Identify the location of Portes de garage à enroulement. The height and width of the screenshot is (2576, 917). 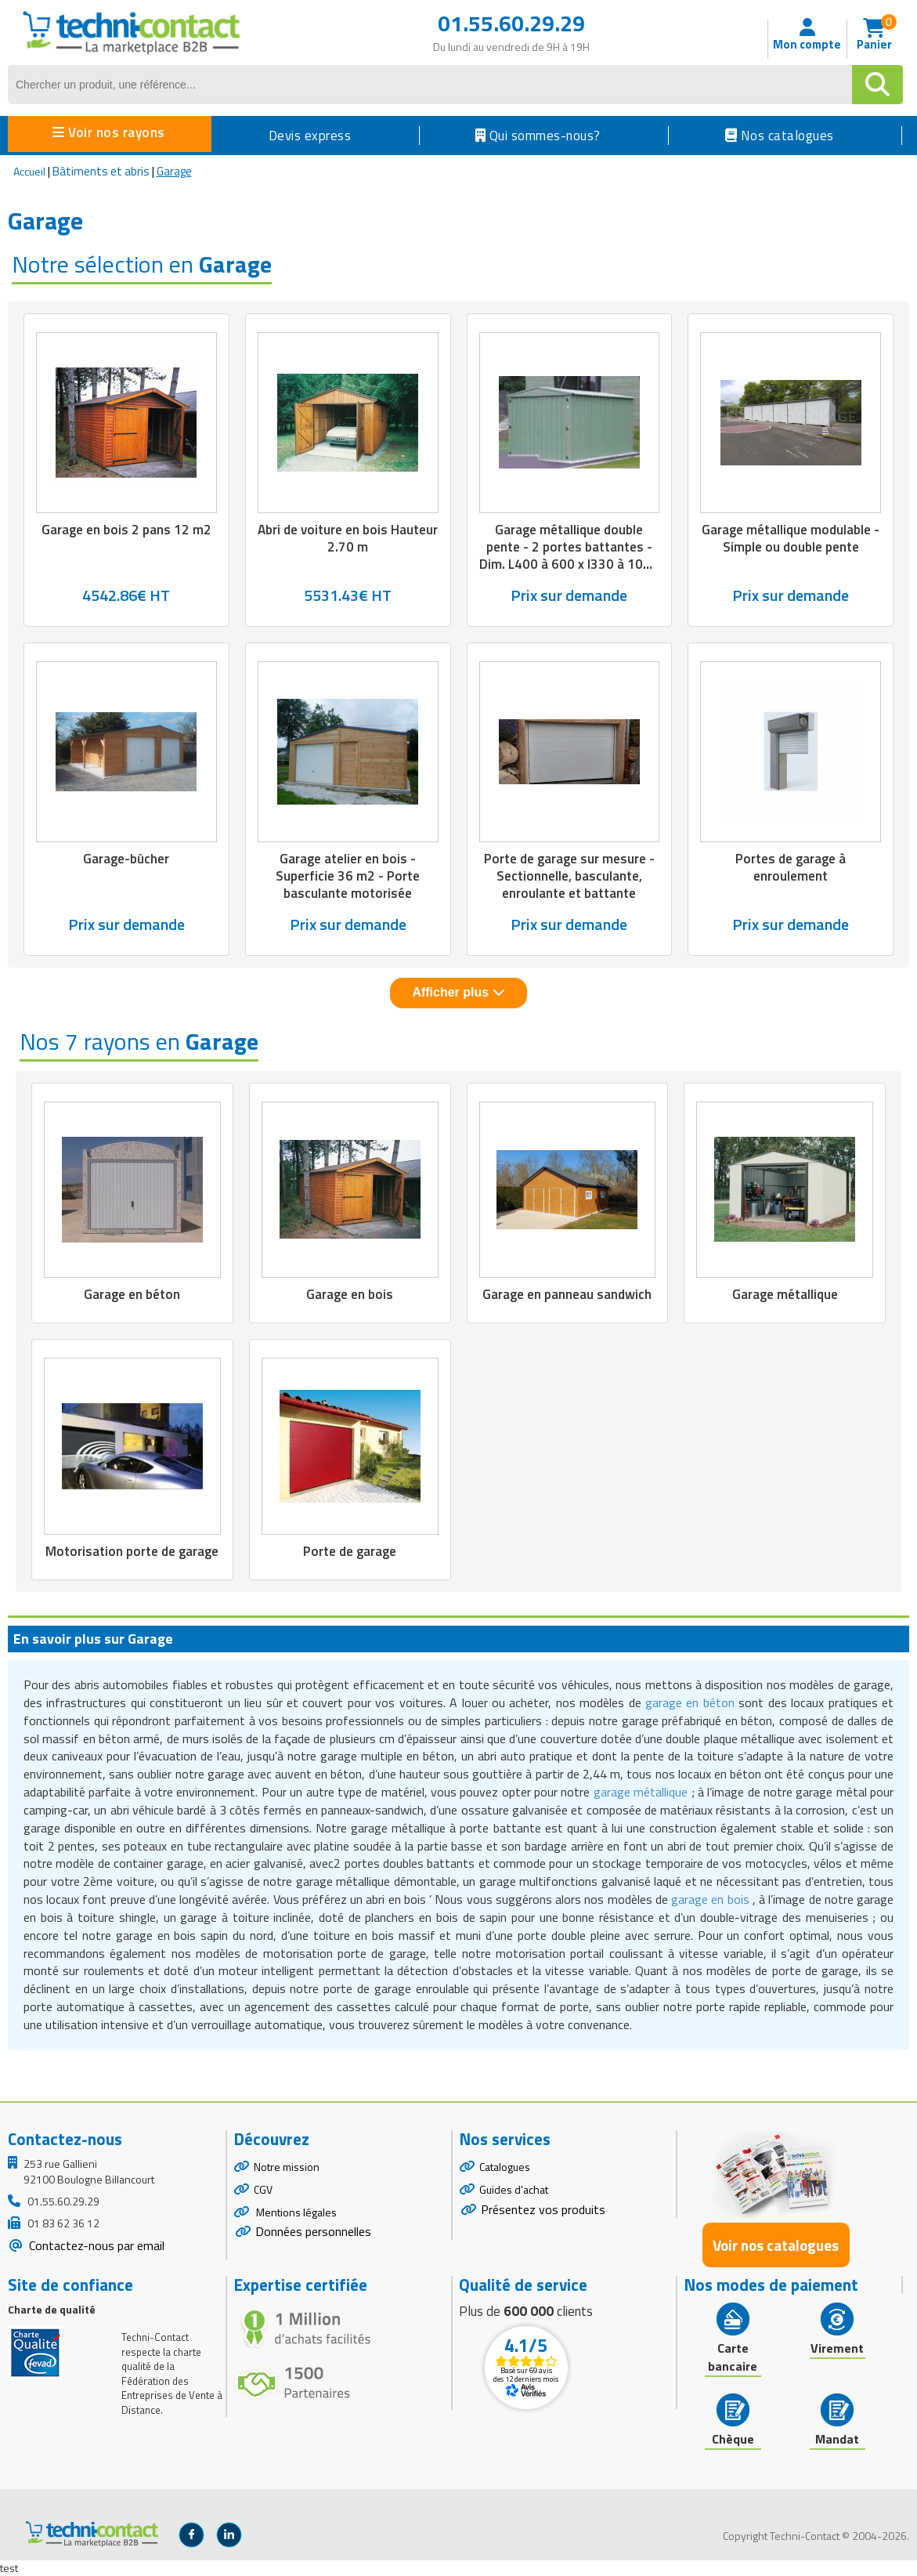
(790, 867).